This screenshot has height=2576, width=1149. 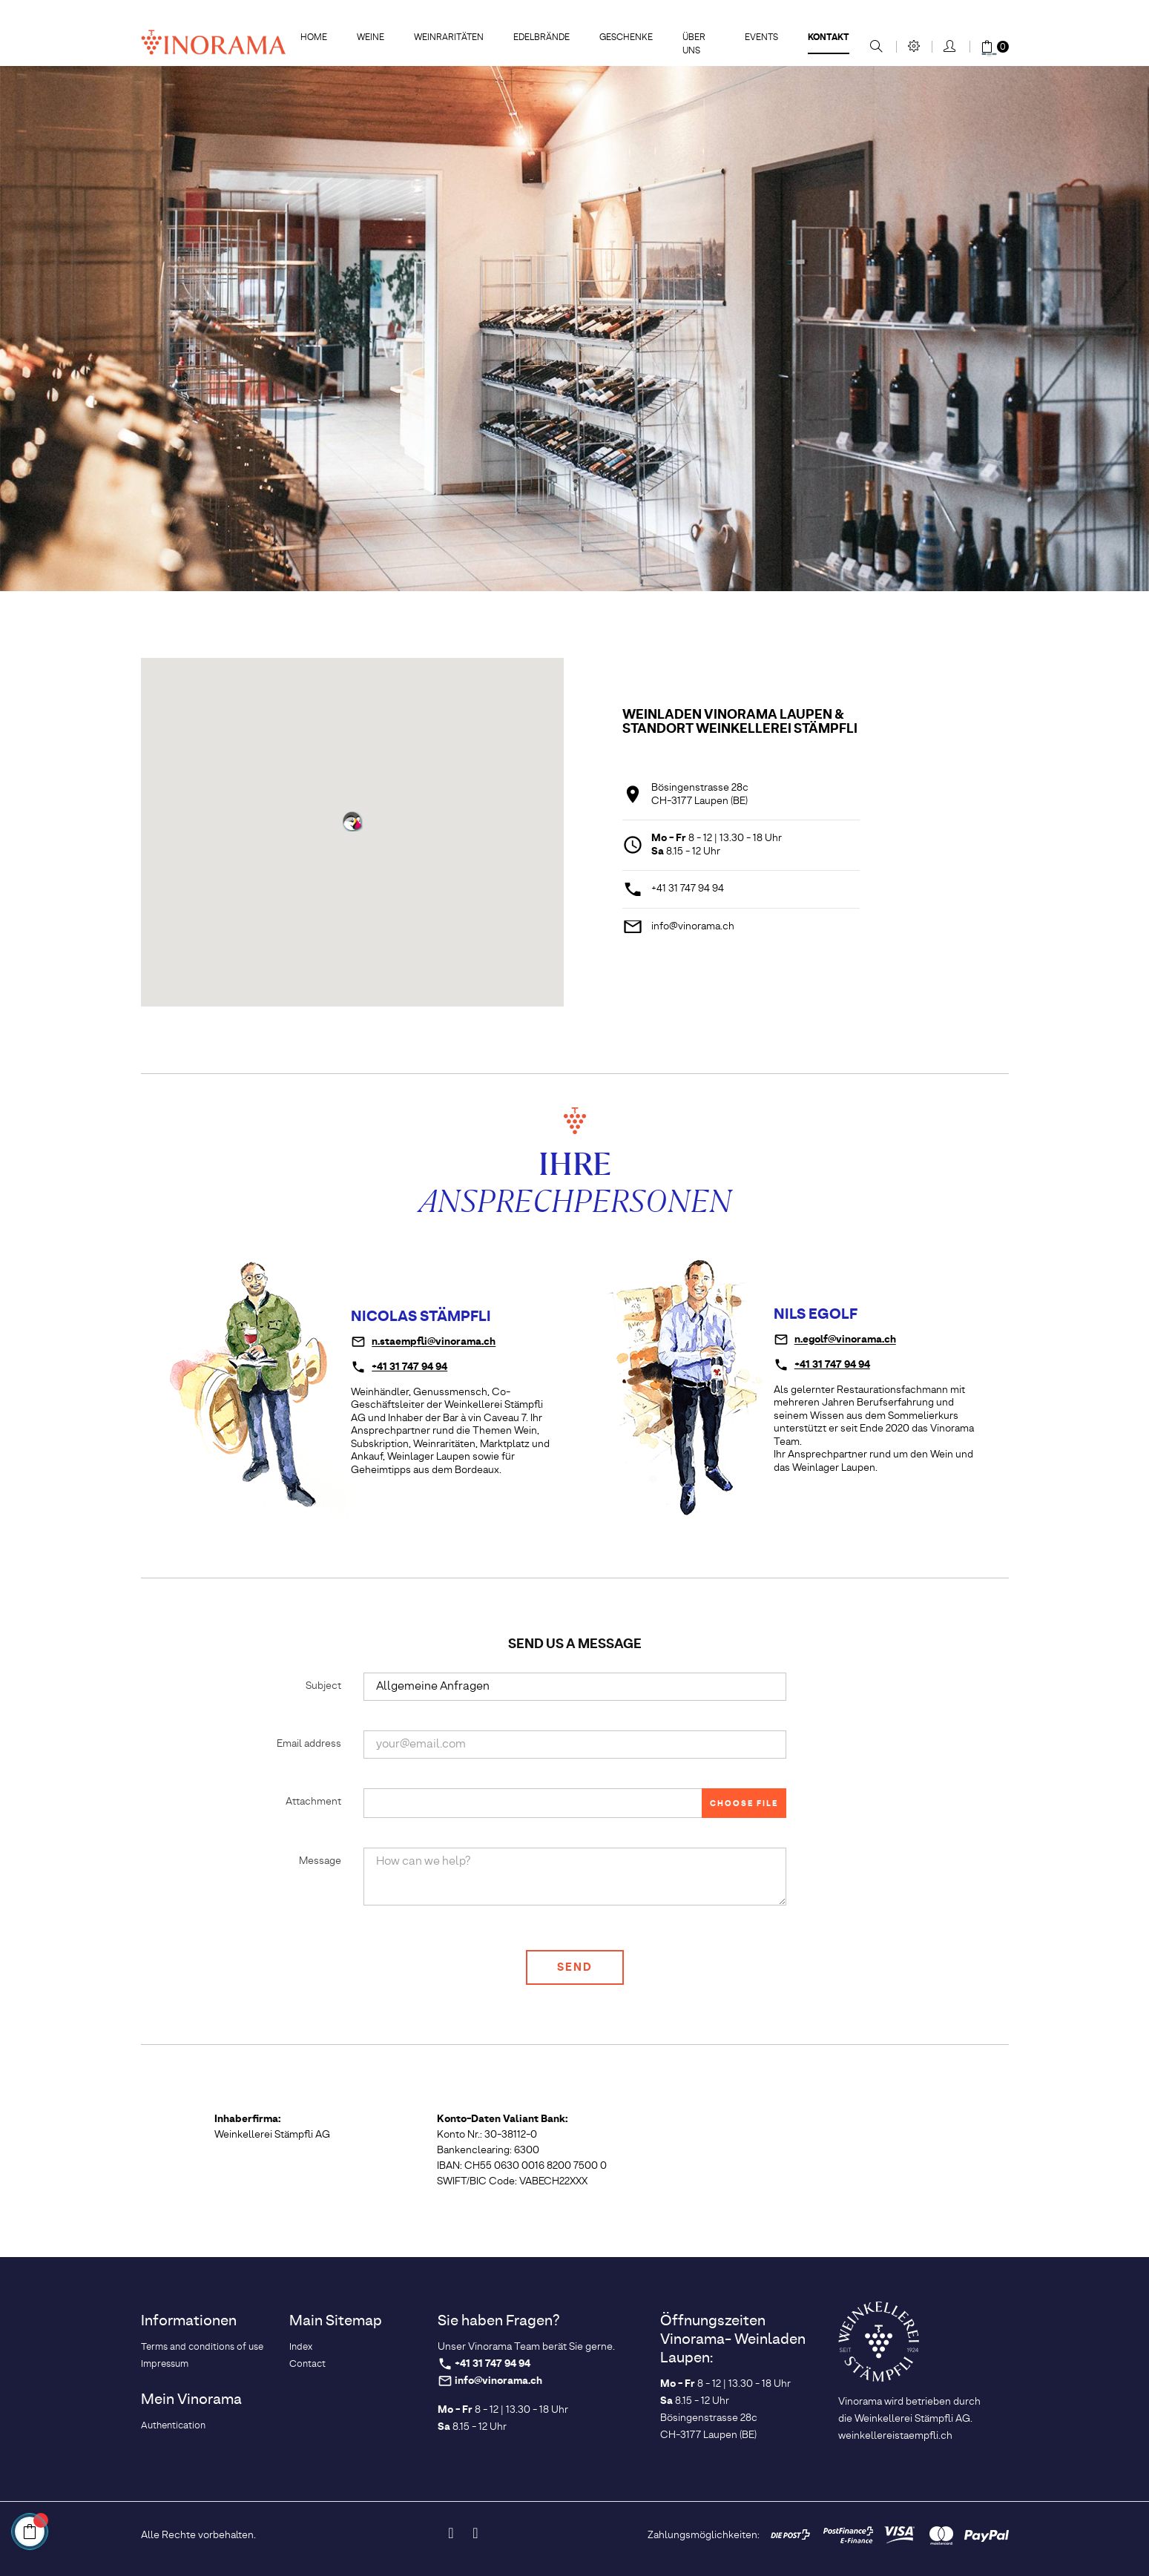 What do you see at coordinates (320, 1861) in the screenshot?
I see `Message` at bounding box center [320, 1861].